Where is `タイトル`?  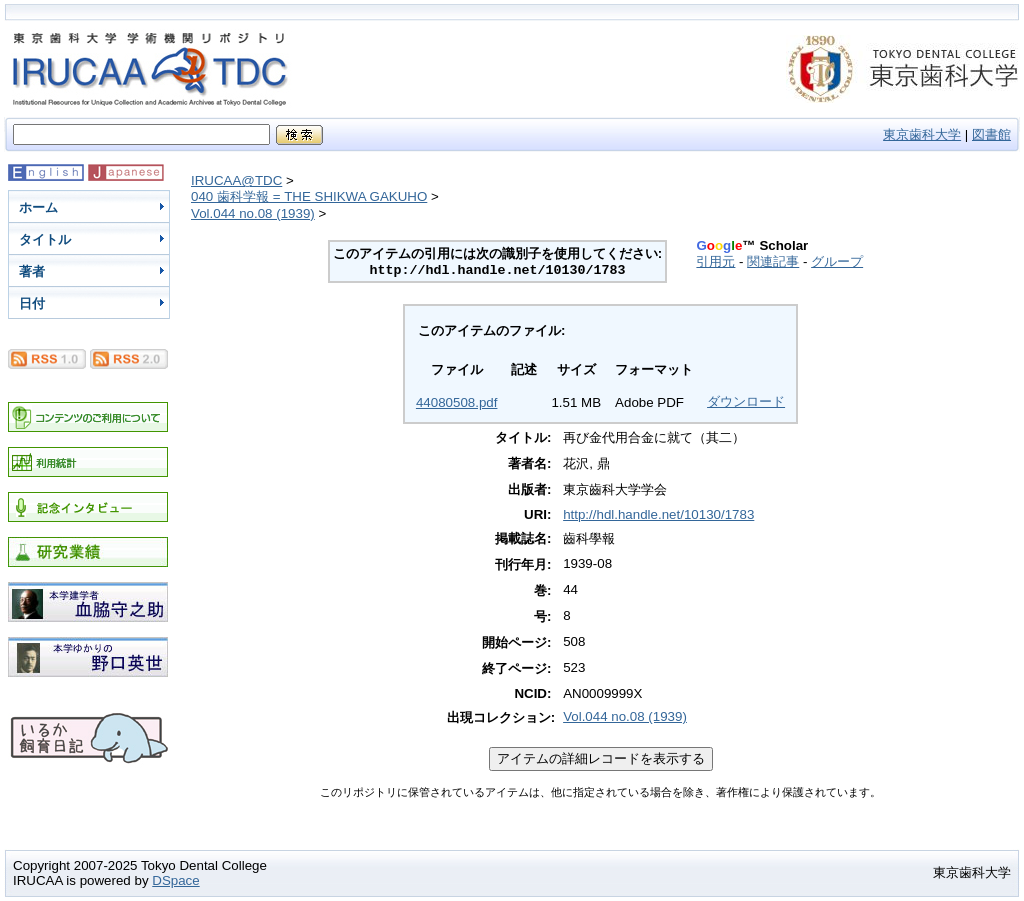 タイトル is located at coordinates (45, 239).